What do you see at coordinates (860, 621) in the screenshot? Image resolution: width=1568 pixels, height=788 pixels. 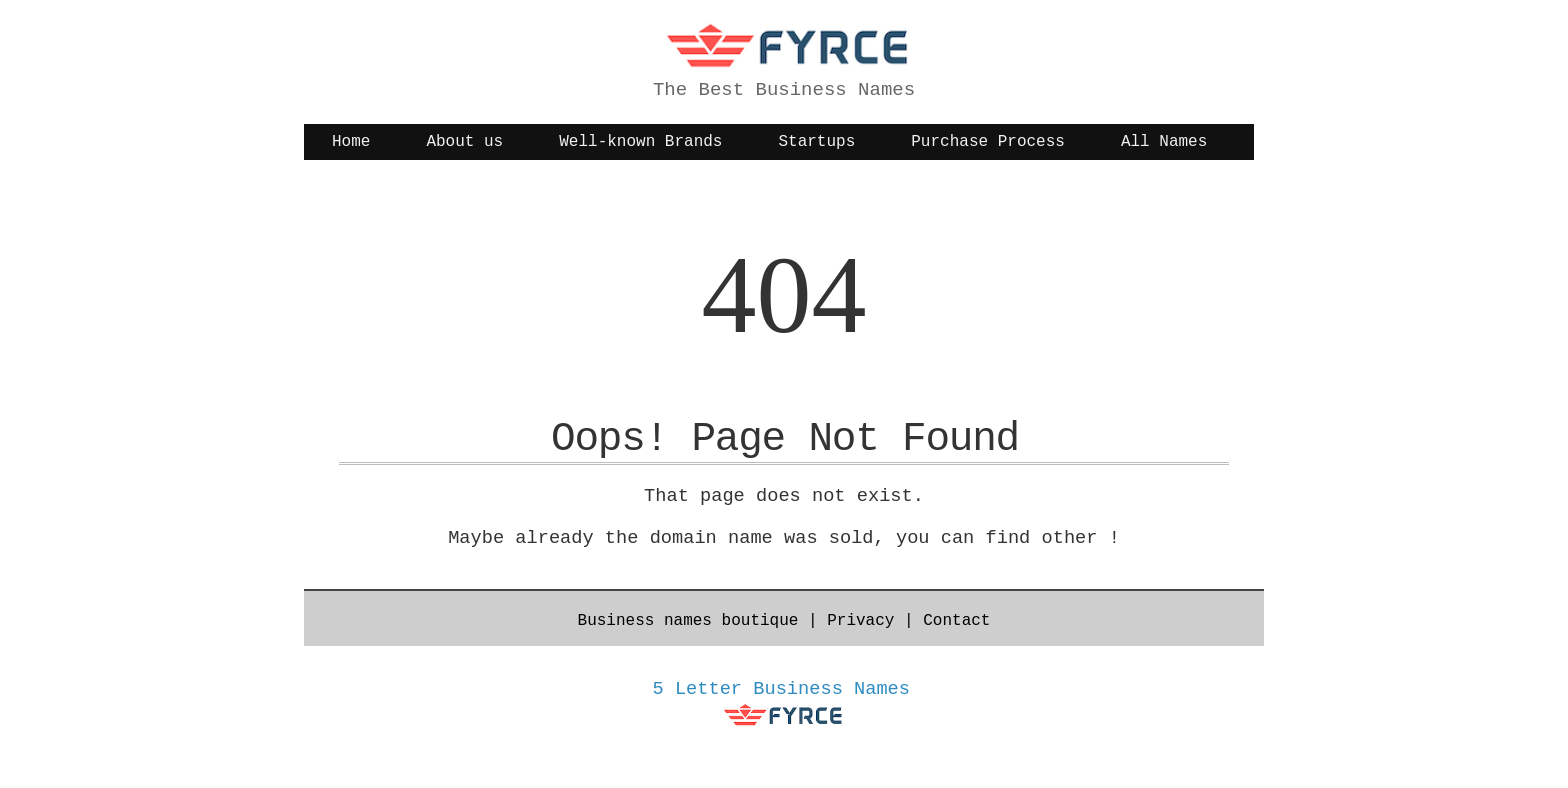 I see `Privacy` at bounding box center [860, 621].